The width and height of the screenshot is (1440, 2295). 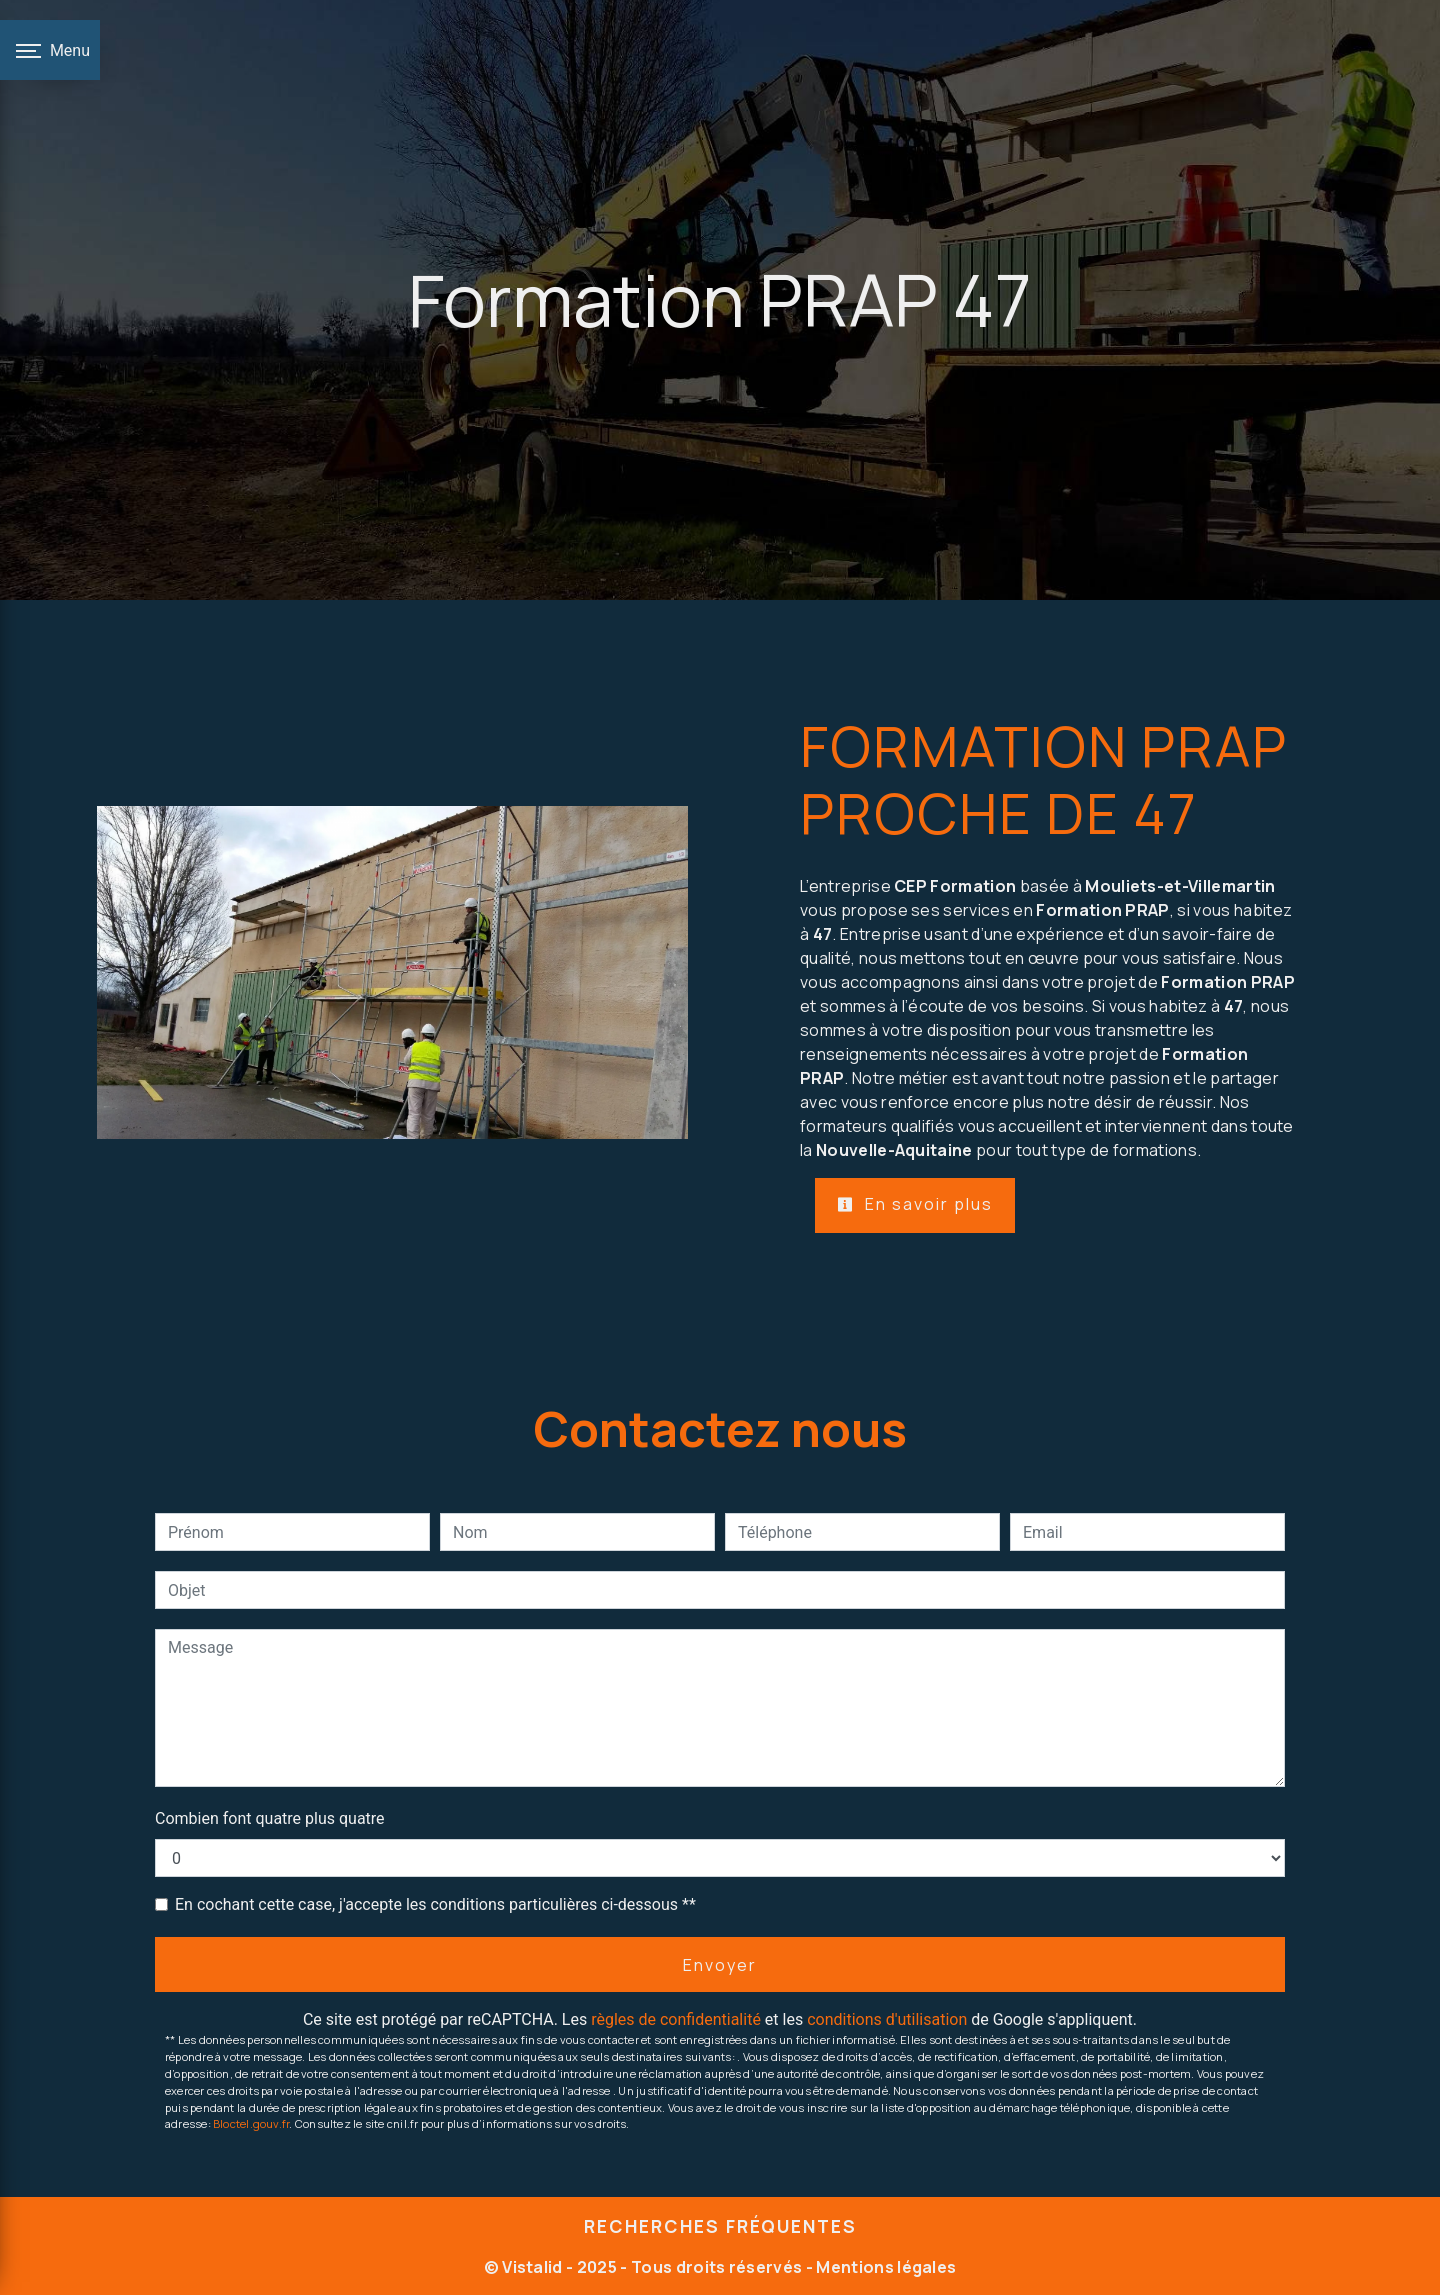 I want to click on règles de confidentialité, so click(x=676, y=2019).